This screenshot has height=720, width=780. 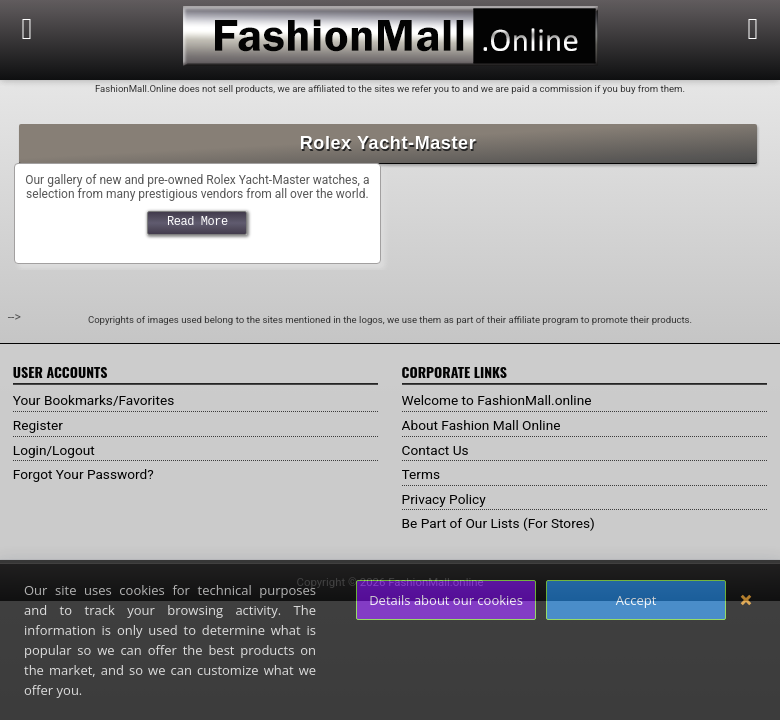 I want to click on Privacy Policy, so click(x=445, y=499).